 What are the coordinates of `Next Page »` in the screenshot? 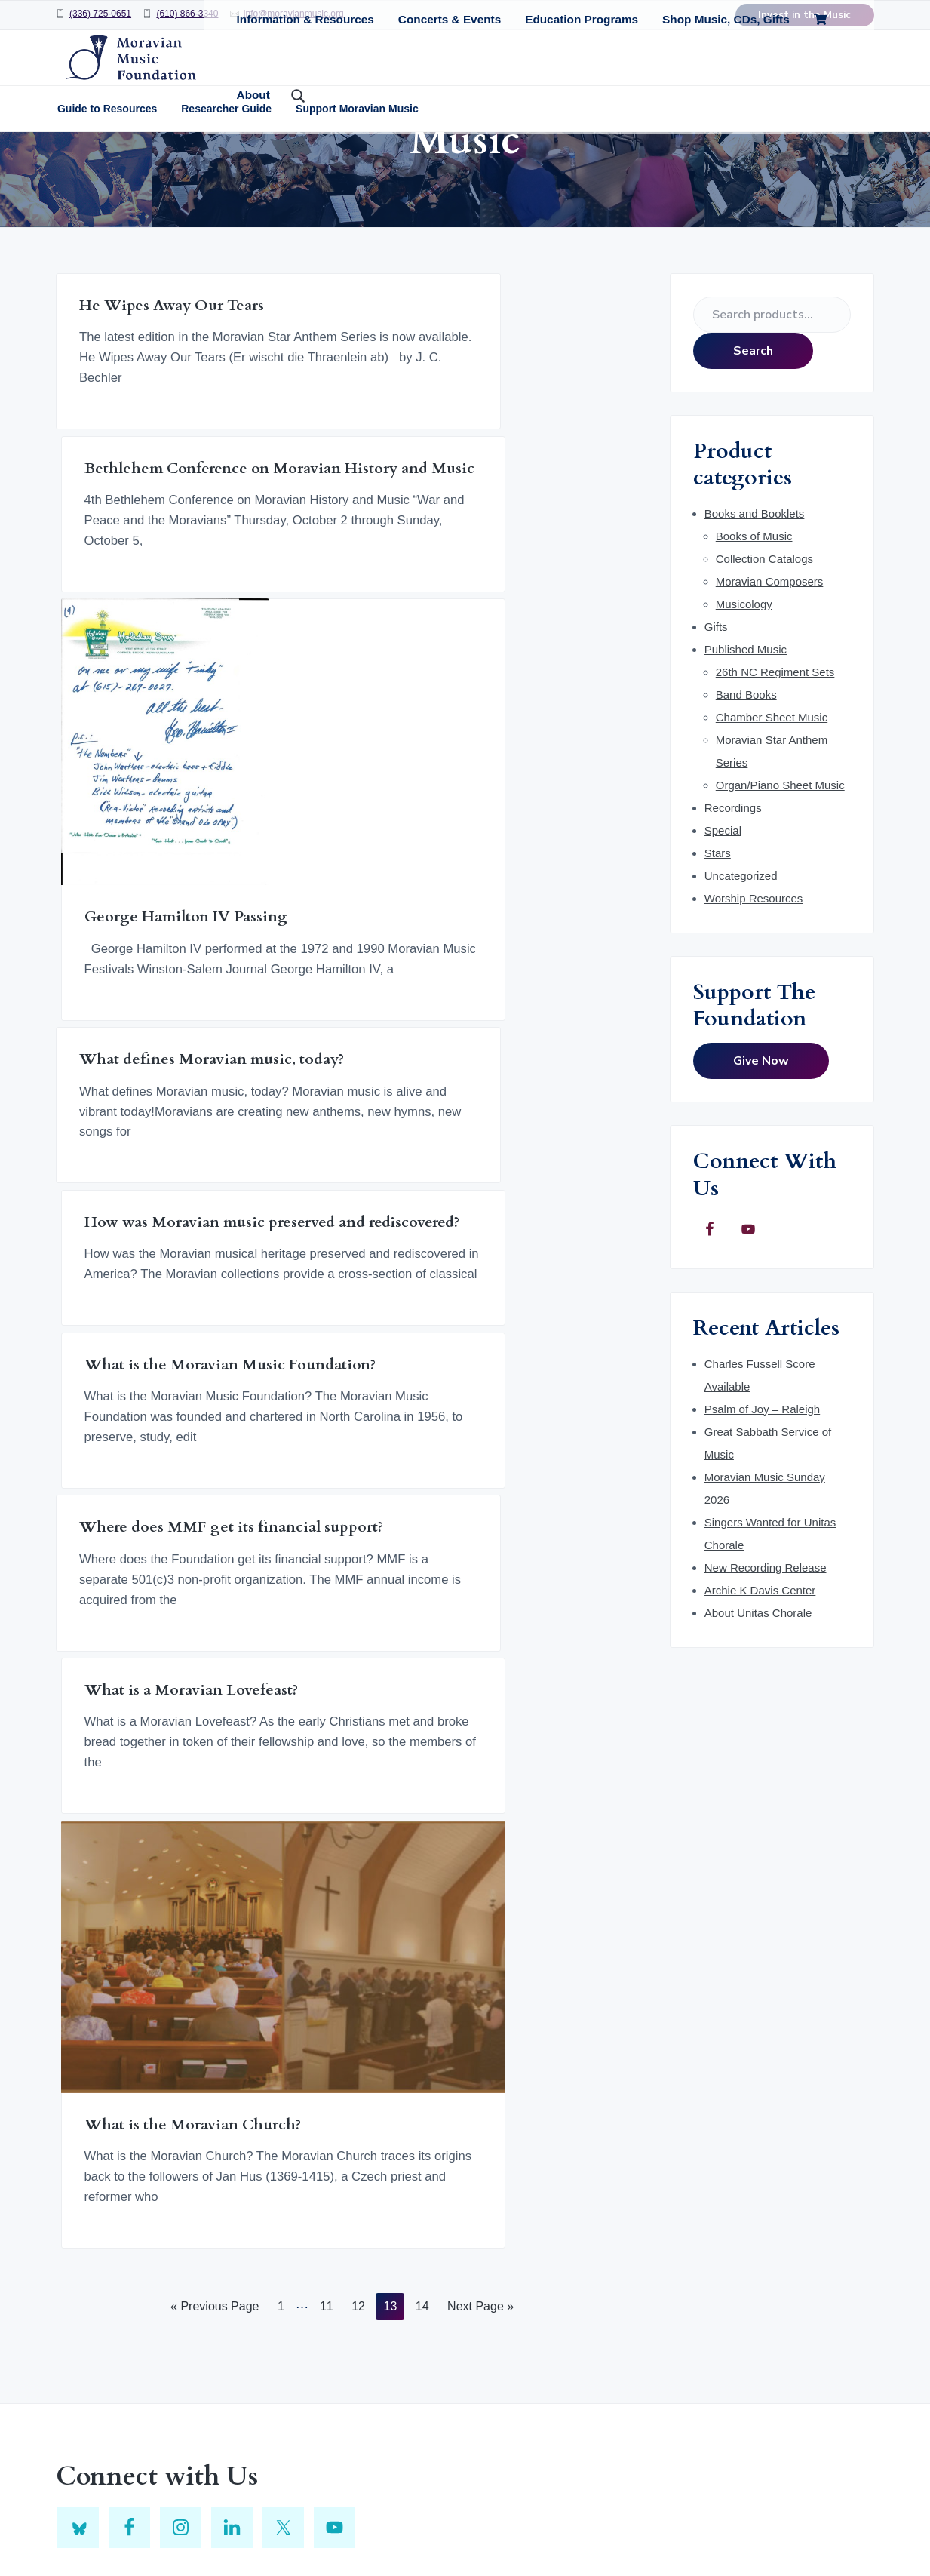 It's located at (480, 1735).